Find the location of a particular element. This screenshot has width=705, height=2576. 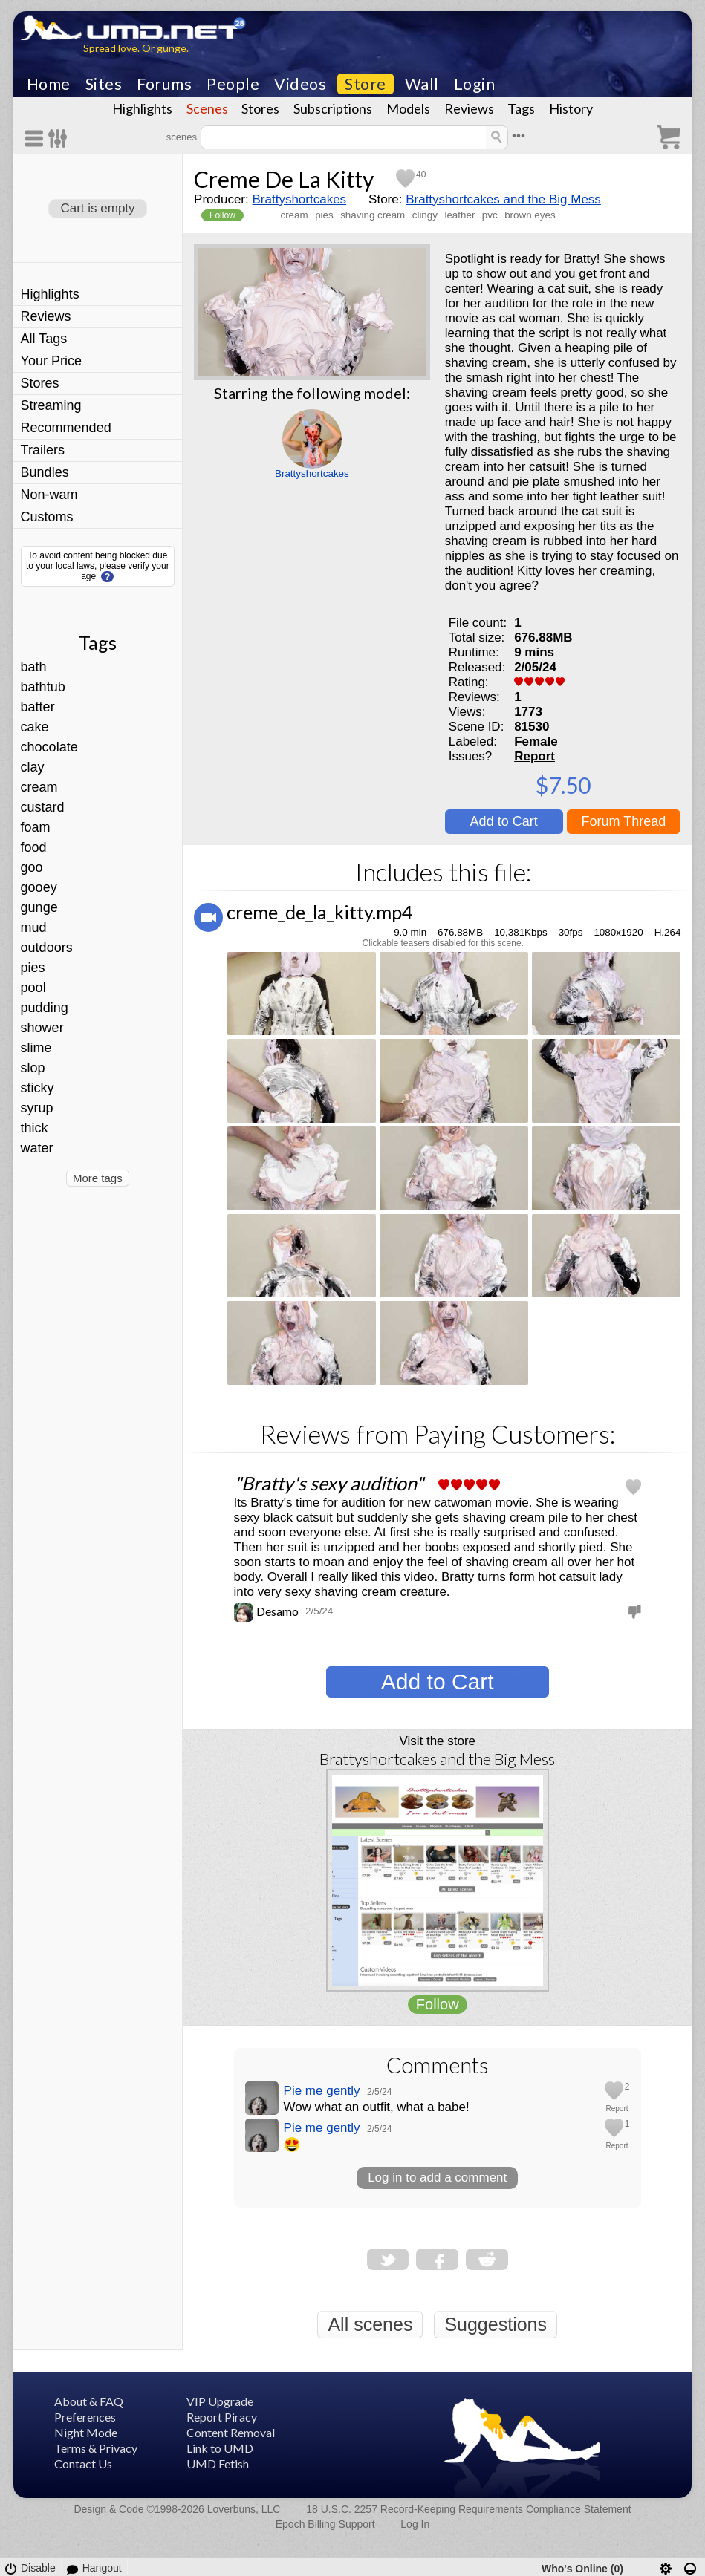

slime is located at coordinates (36, 1047).